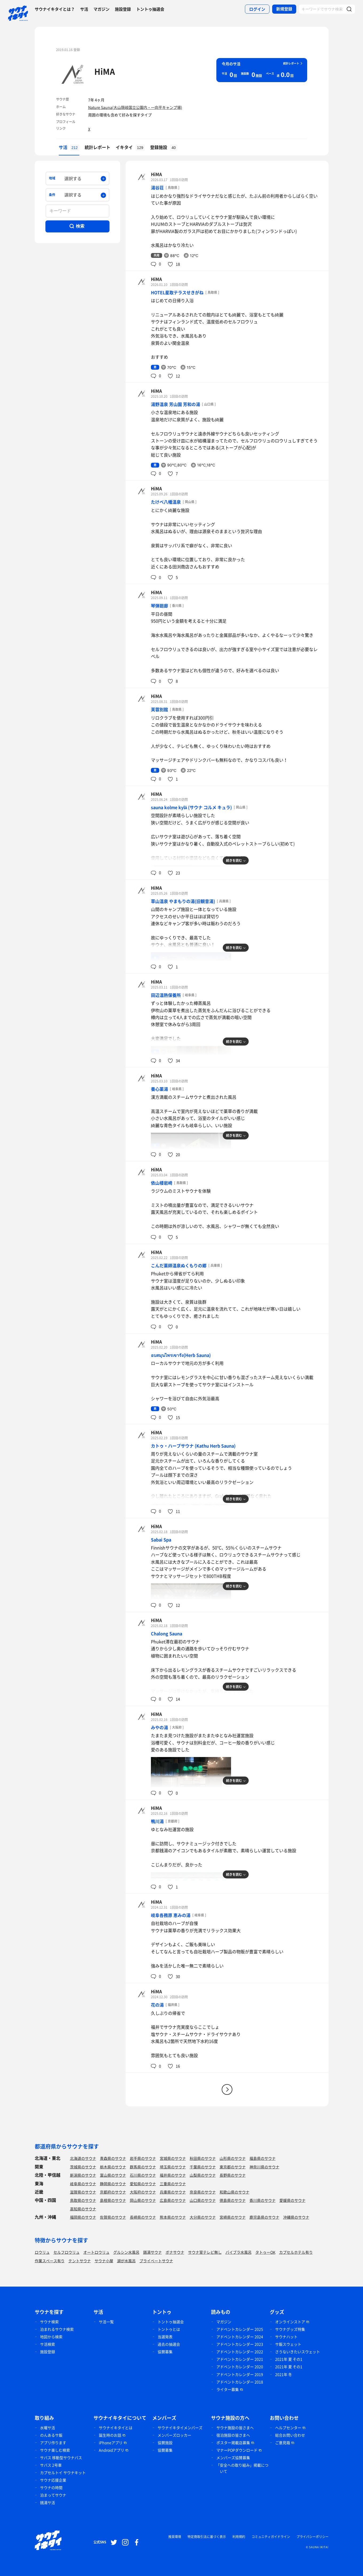 The image size is (363, 2576). Describe the element at coordinates (264, 2166) in the screenshot. I see `神奈川県のサウナ` at that location.